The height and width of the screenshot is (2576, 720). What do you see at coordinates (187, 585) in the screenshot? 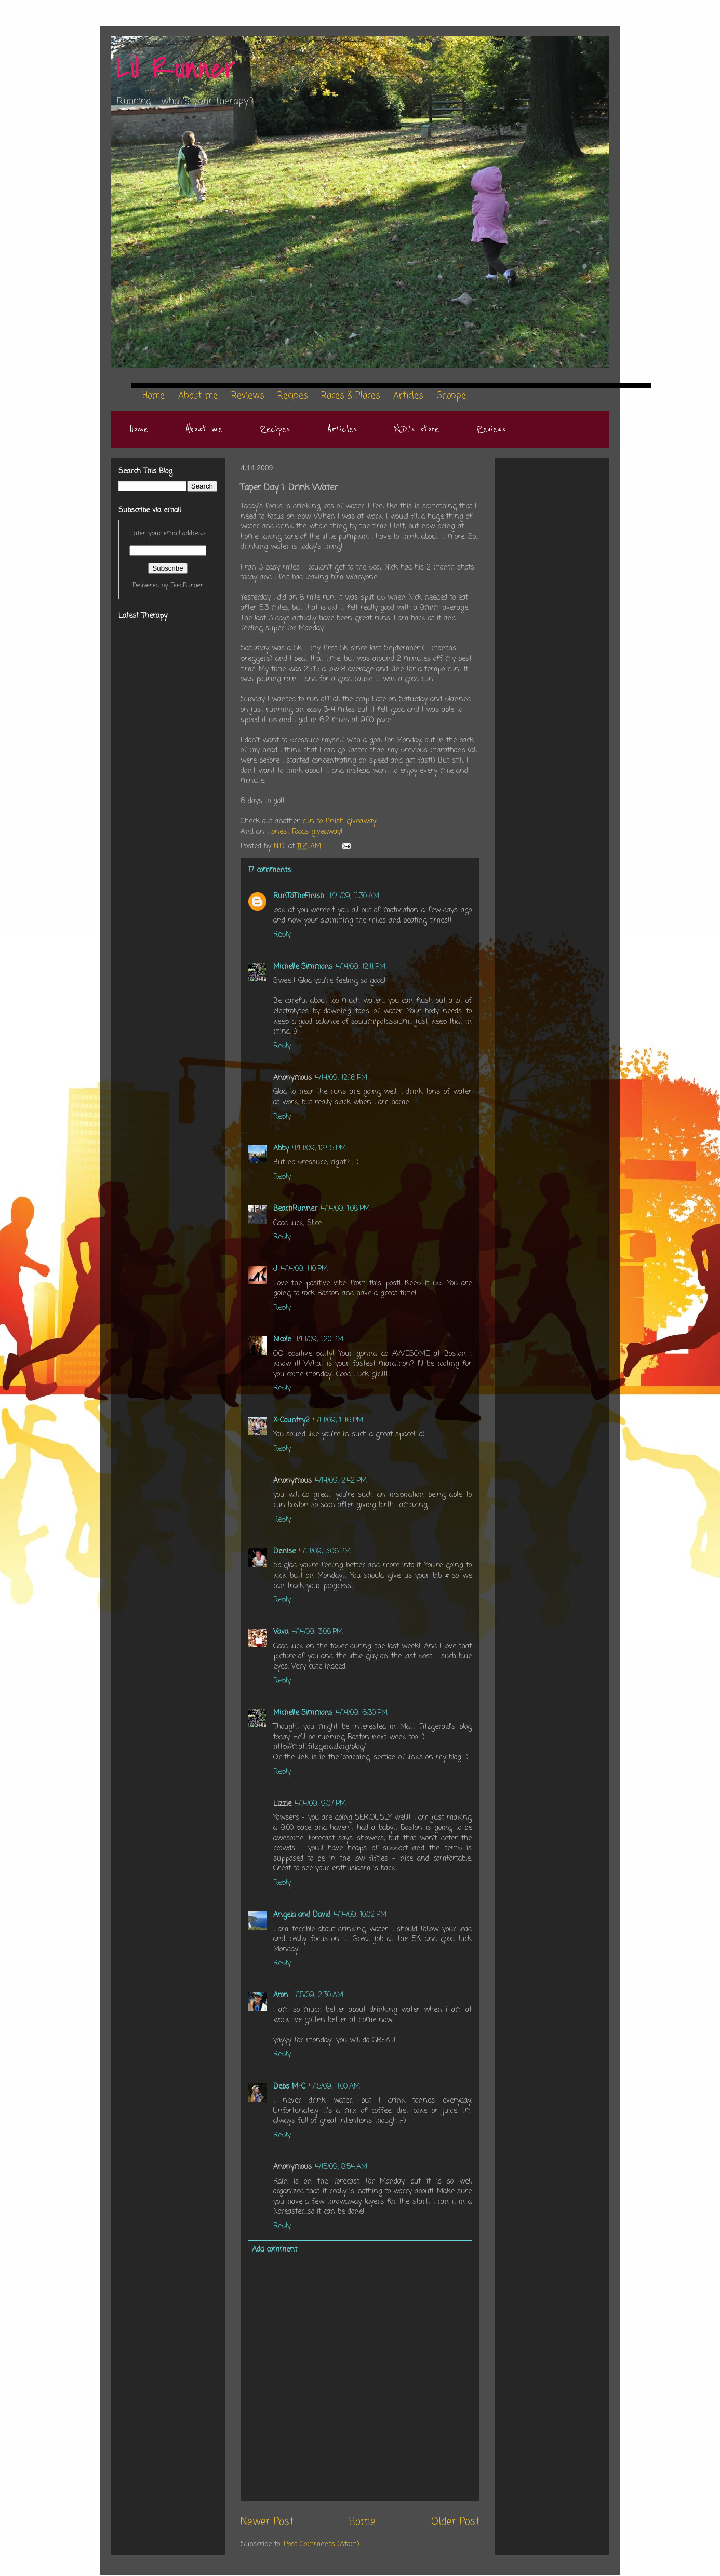
I see `FeedBurner` at bounding box center [187, 585].